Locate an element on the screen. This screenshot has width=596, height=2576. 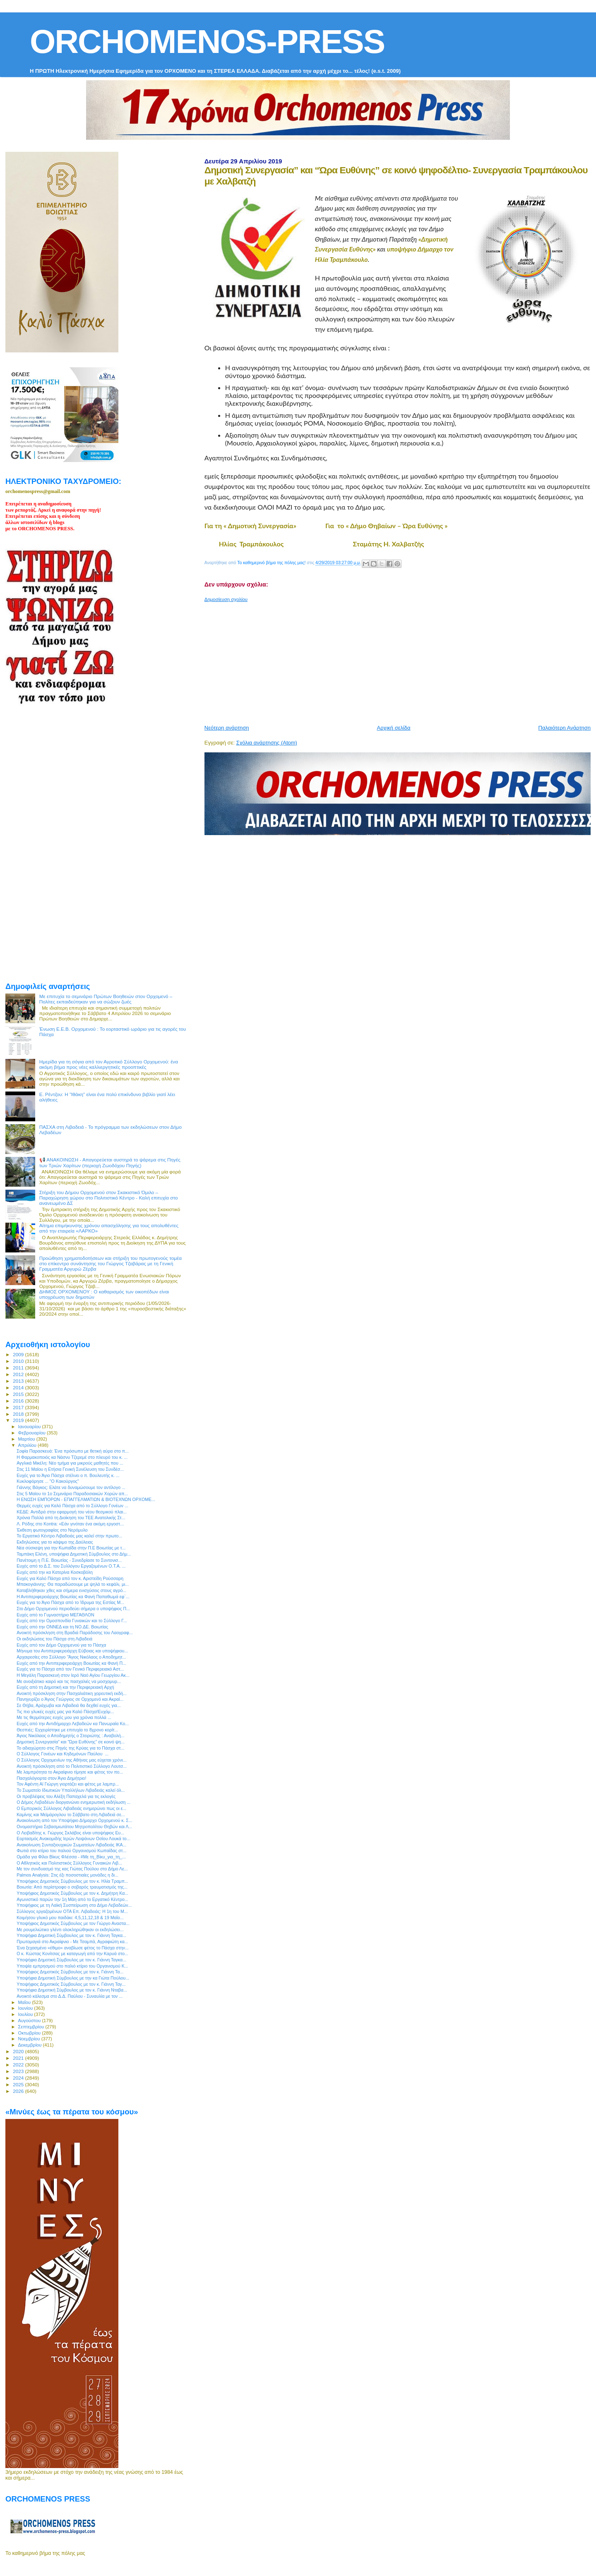
Ο Δήμος Λεβαδέων διοργανώνει ενημερωτική εκδήλωση ... is located at coordinates (73, 1802).